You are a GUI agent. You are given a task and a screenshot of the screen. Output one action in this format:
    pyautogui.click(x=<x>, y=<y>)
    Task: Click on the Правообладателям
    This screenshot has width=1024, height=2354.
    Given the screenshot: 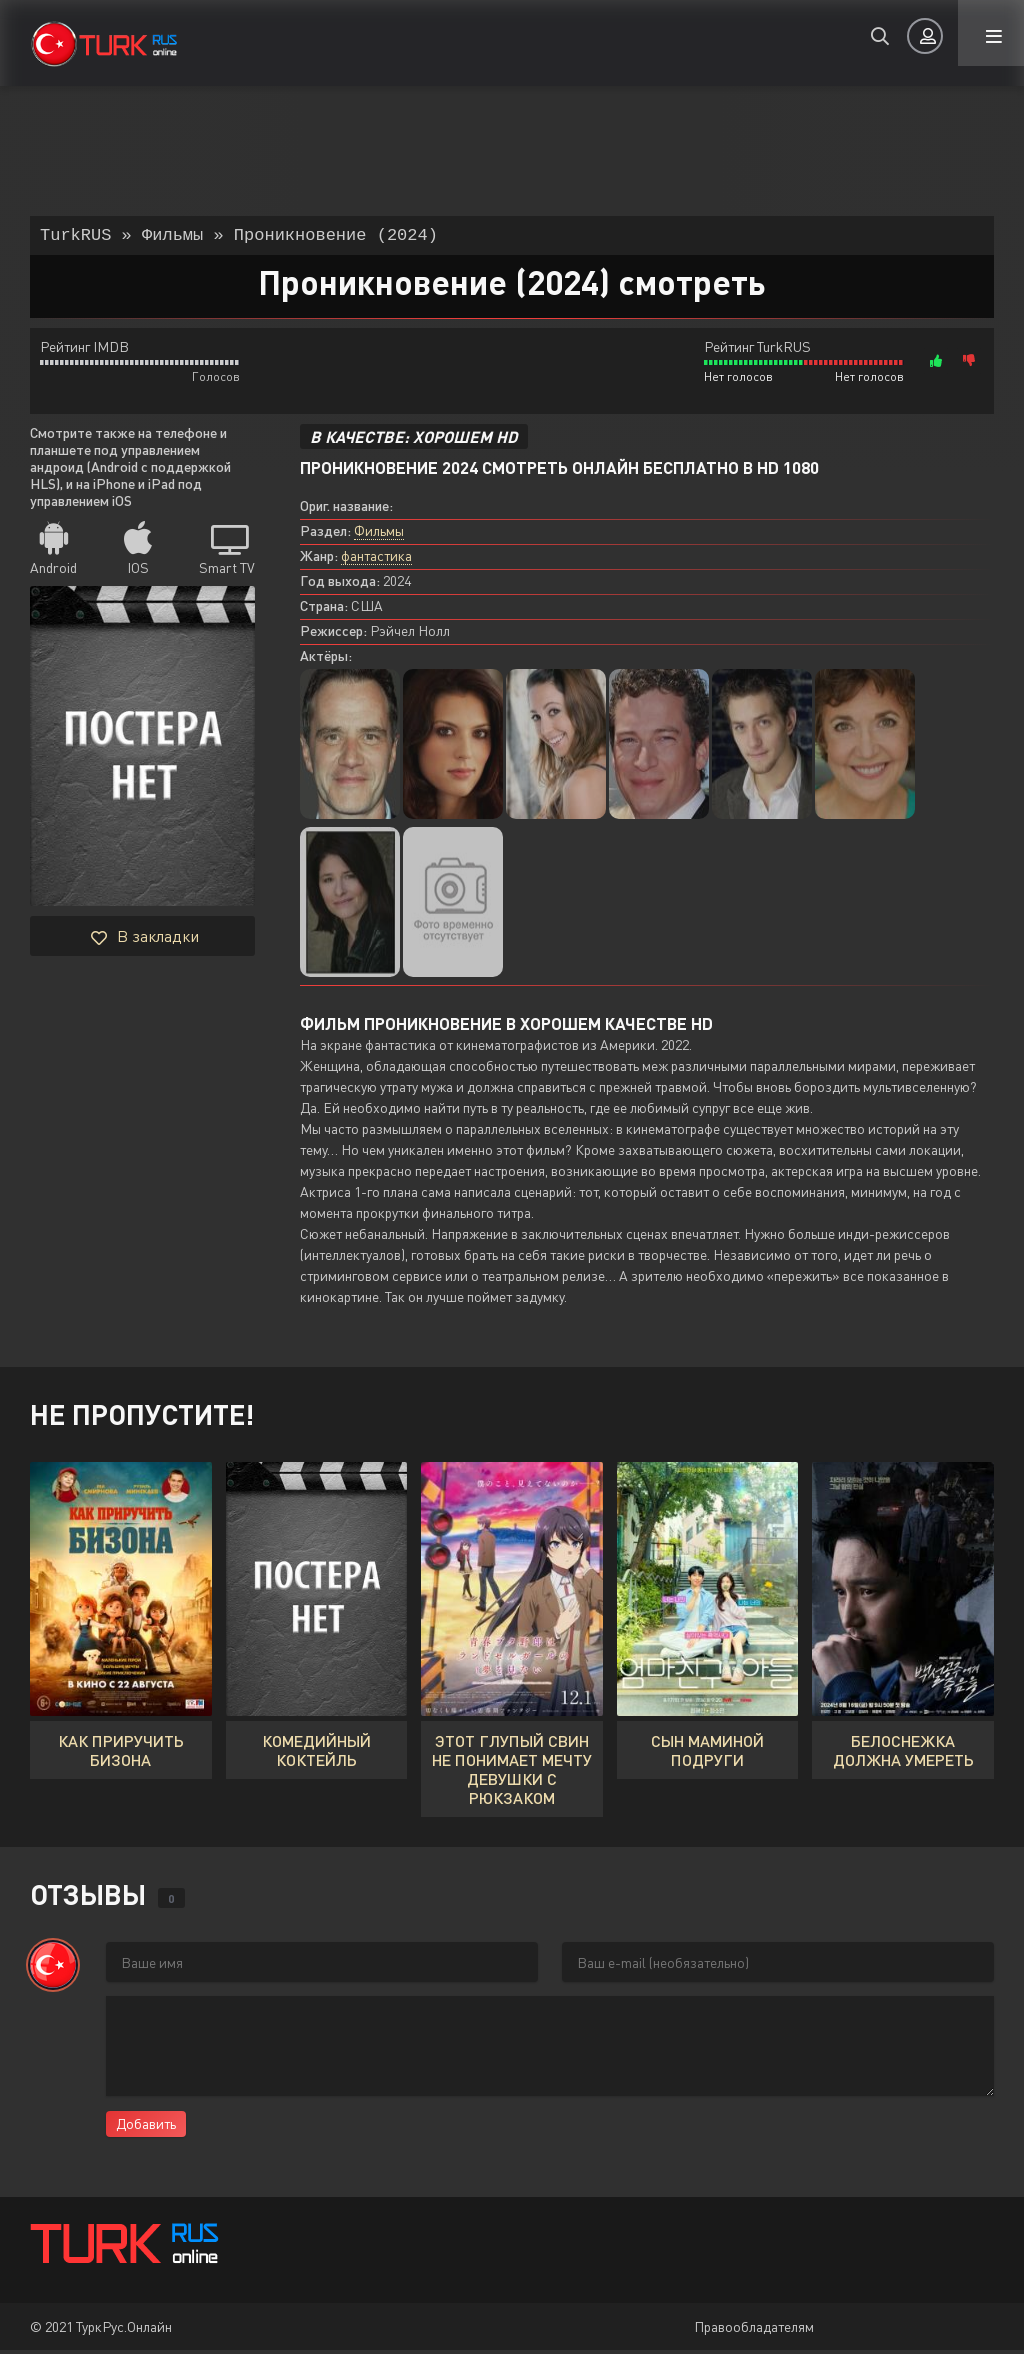 What is the action you would take?
    pyautogui.click(x=754, y=2330)
    